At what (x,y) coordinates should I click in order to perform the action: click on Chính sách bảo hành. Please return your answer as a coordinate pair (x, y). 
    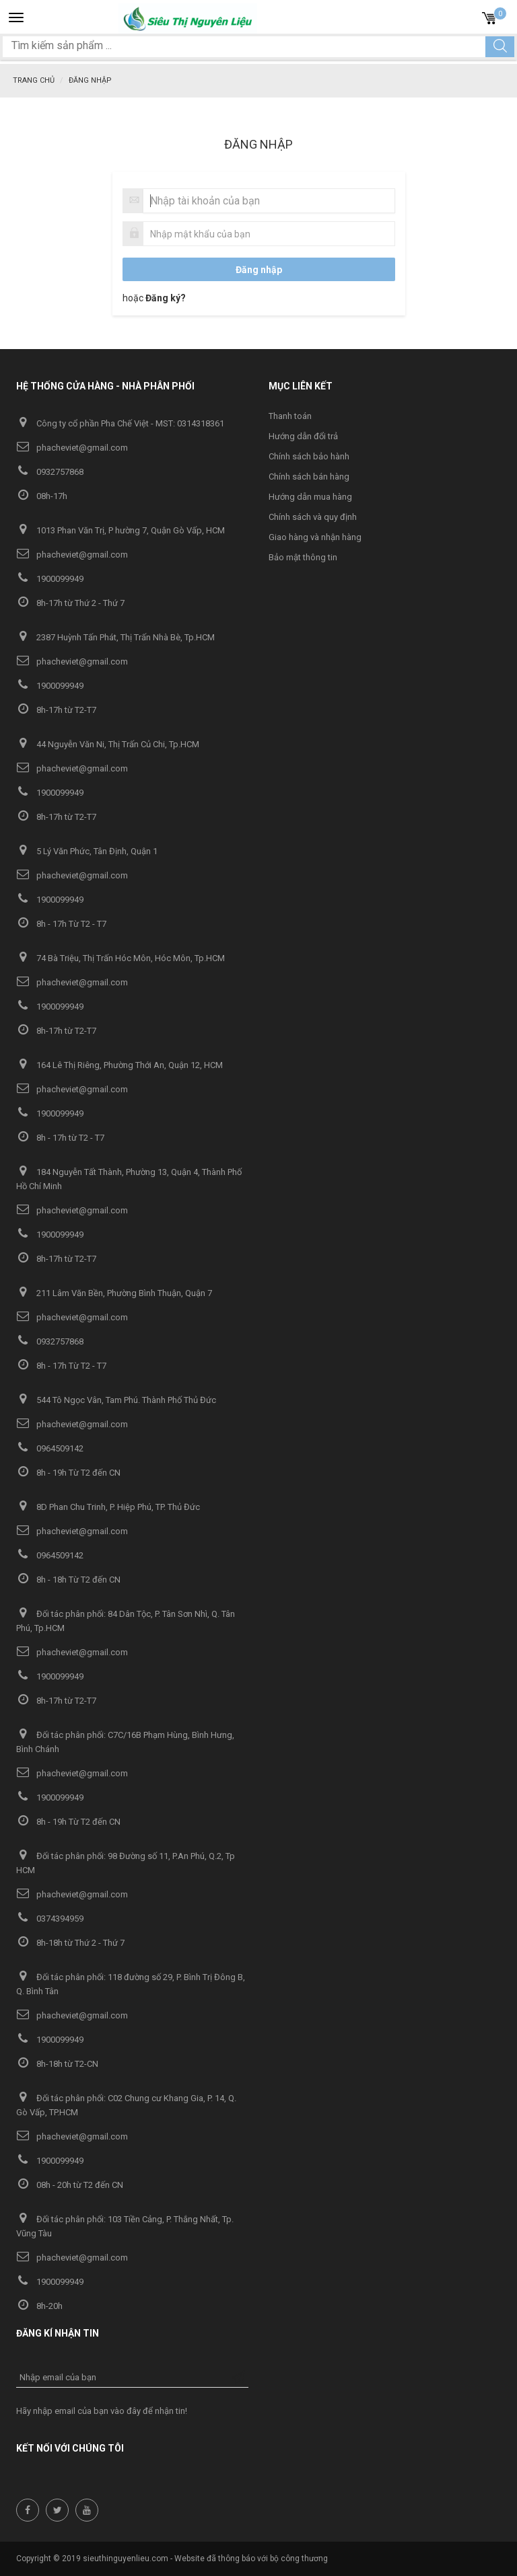
    Looking at the image, I should click on (309, 456).